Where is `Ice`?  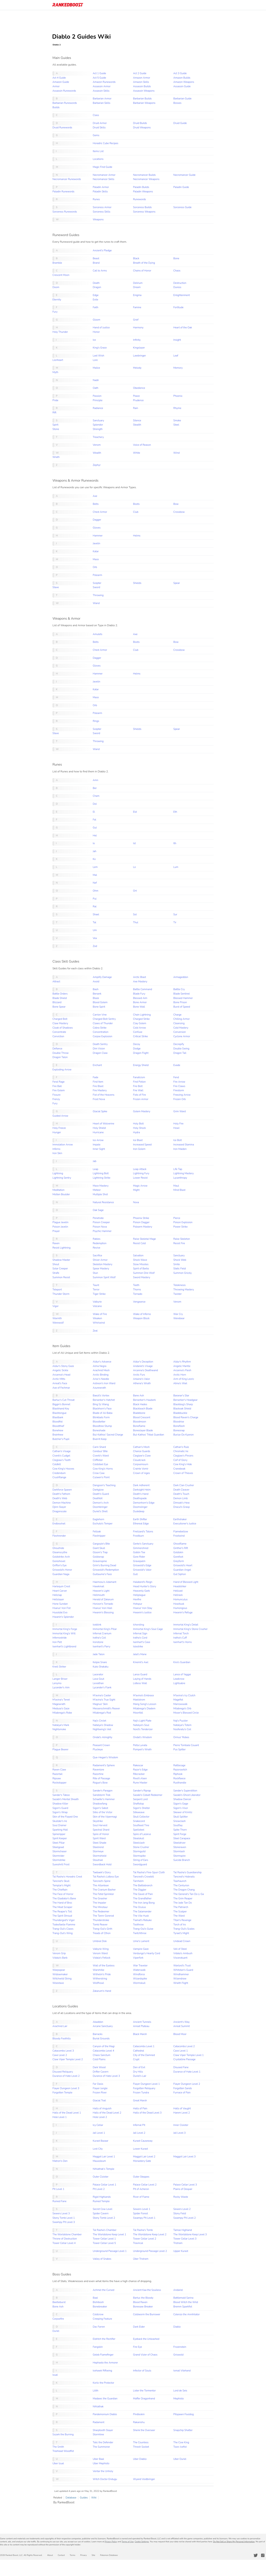 Ice is located at coordinates (96, 340).